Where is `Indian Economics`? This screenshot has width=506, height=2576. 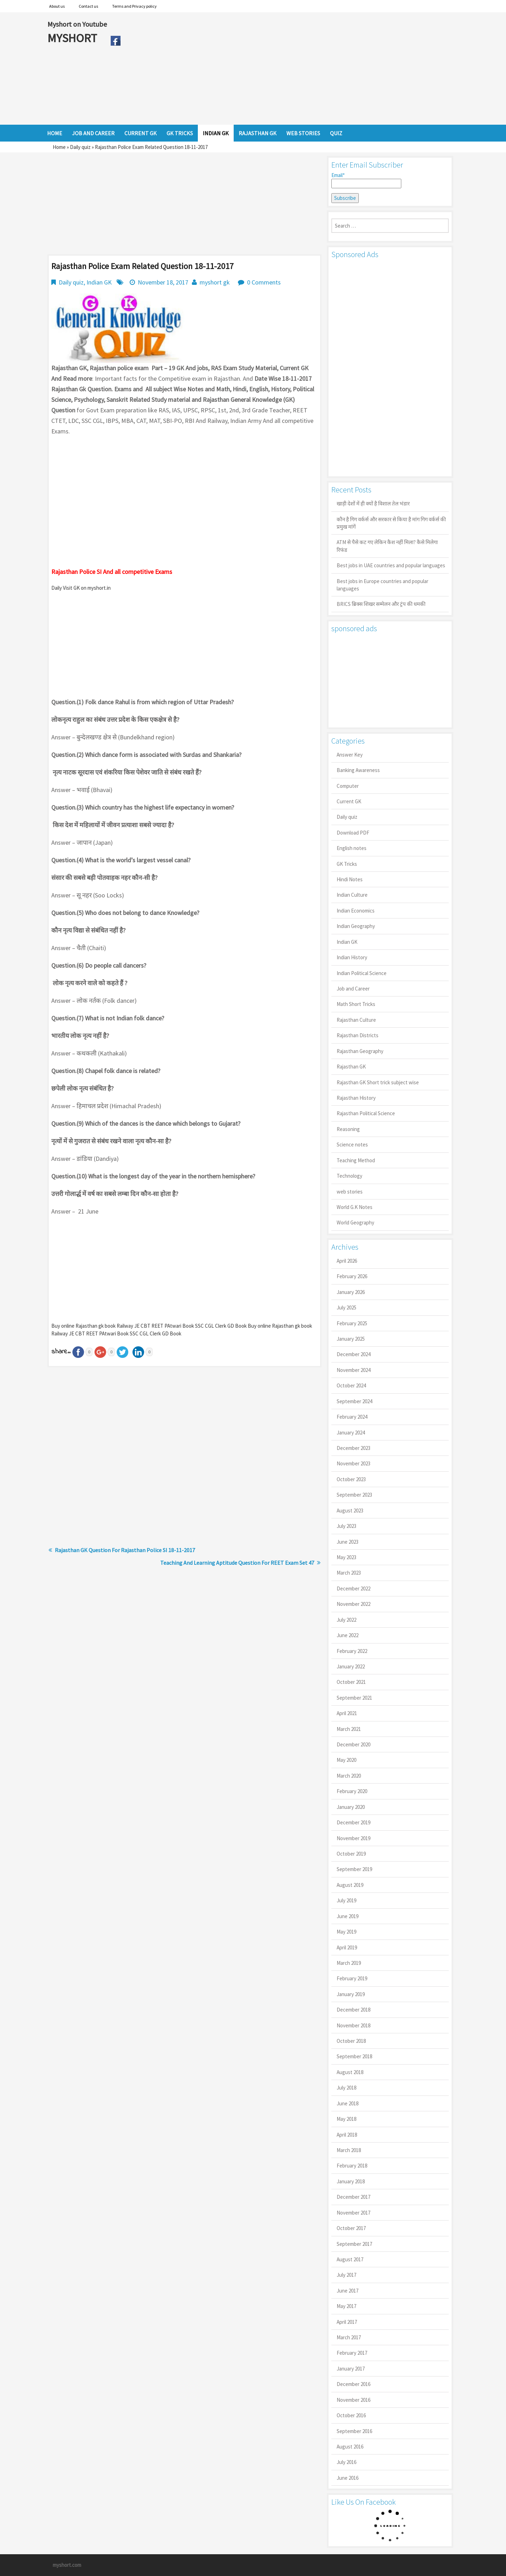 Indian Economics is located at coordinates (356, 910).